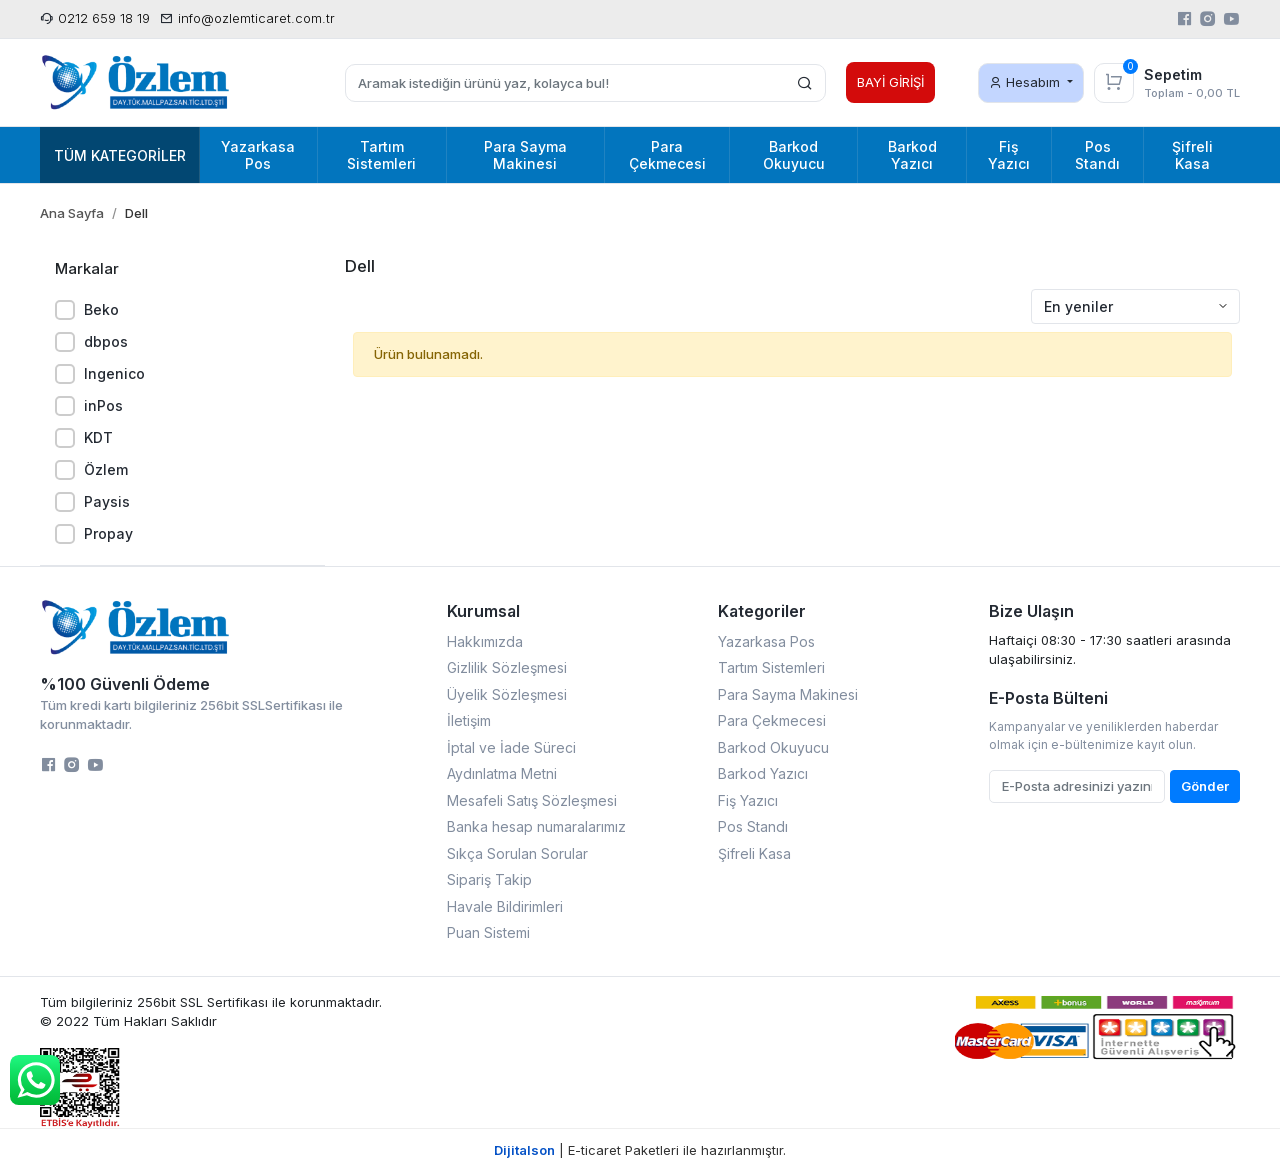 The height and width of the screenshot is (1173, 1280). I want to click on KDT, so click(98, 437).